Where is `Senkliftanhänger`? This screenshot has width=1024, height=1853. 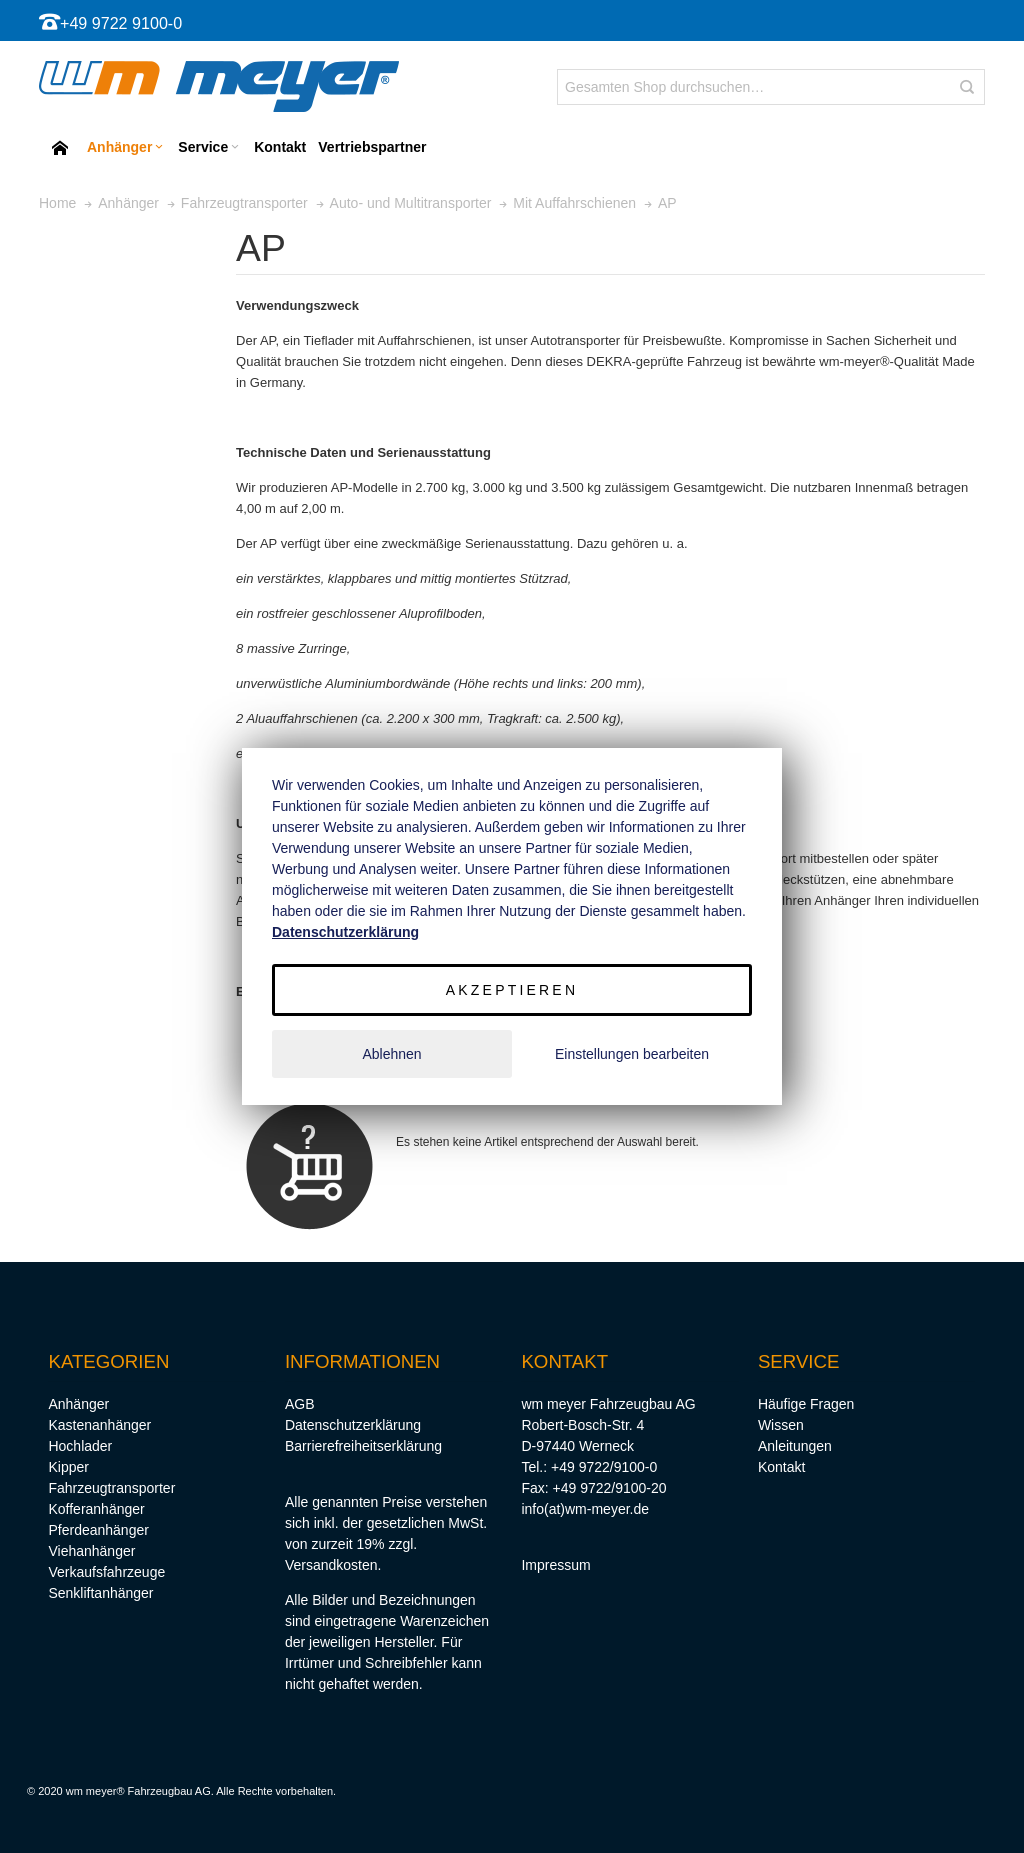 Senkliftanhänger is located at coordinates (100, 1593).